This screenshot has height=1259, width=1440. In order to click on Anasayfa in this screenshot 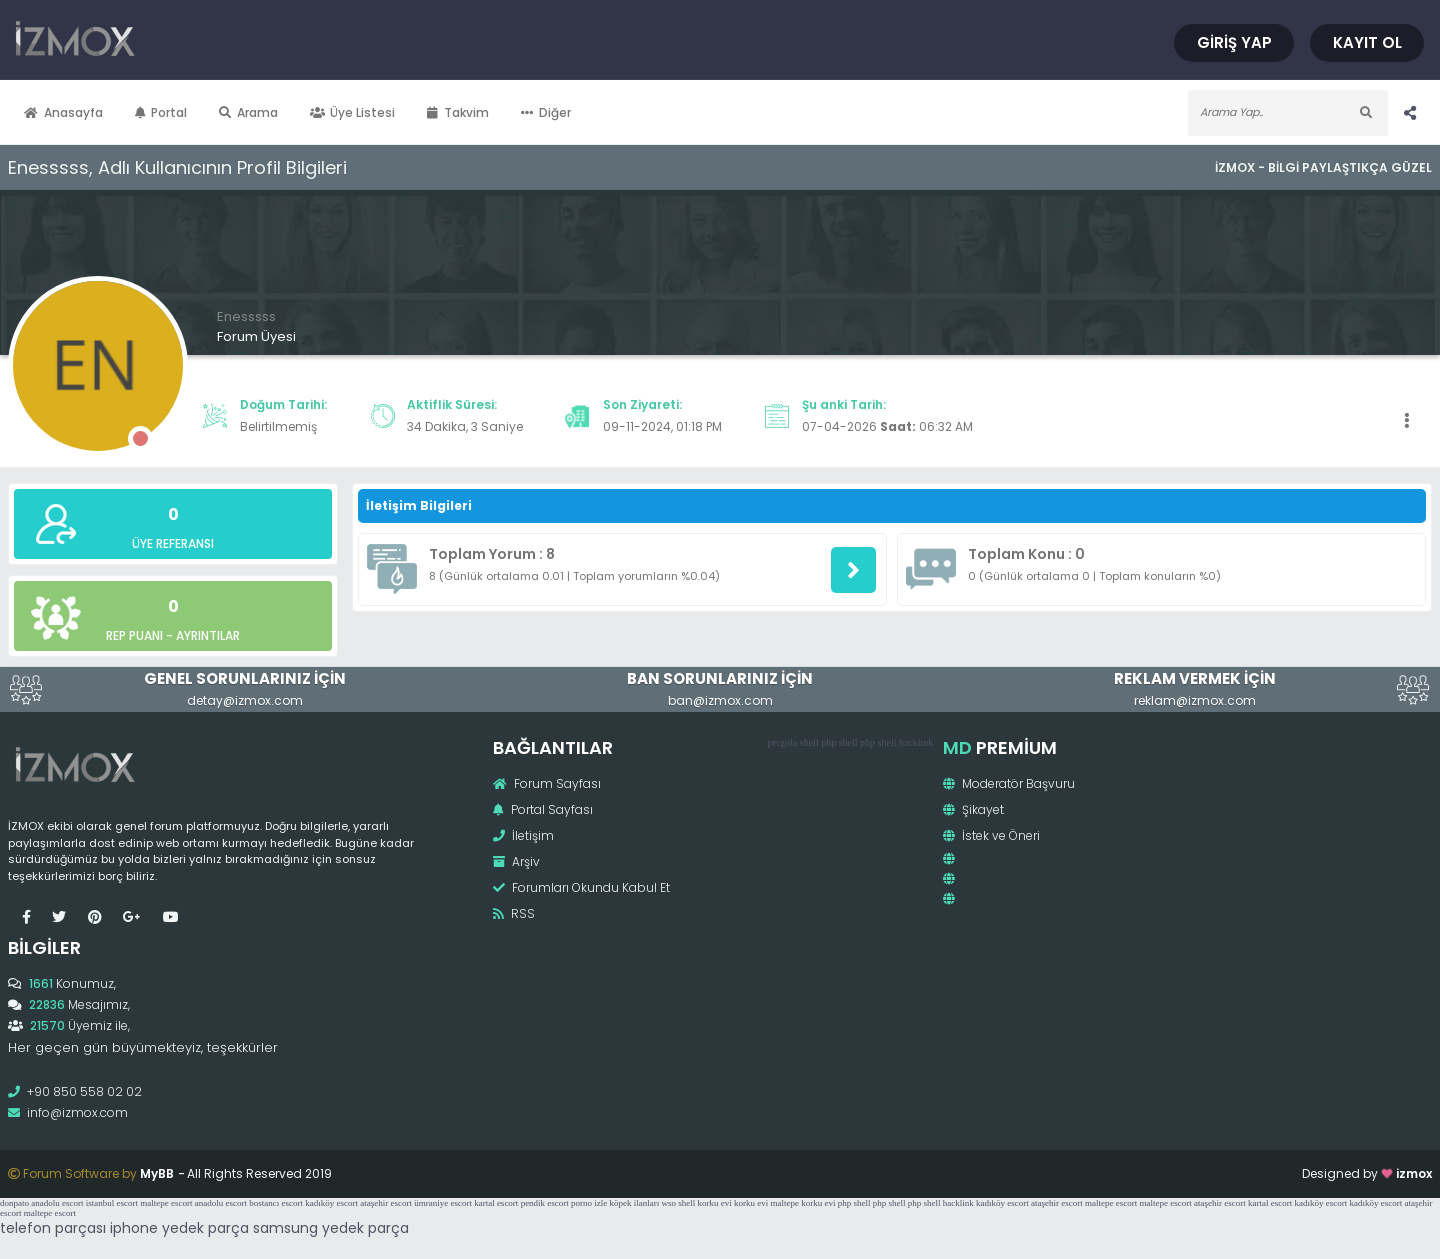, I will do `click(63, 112)`.